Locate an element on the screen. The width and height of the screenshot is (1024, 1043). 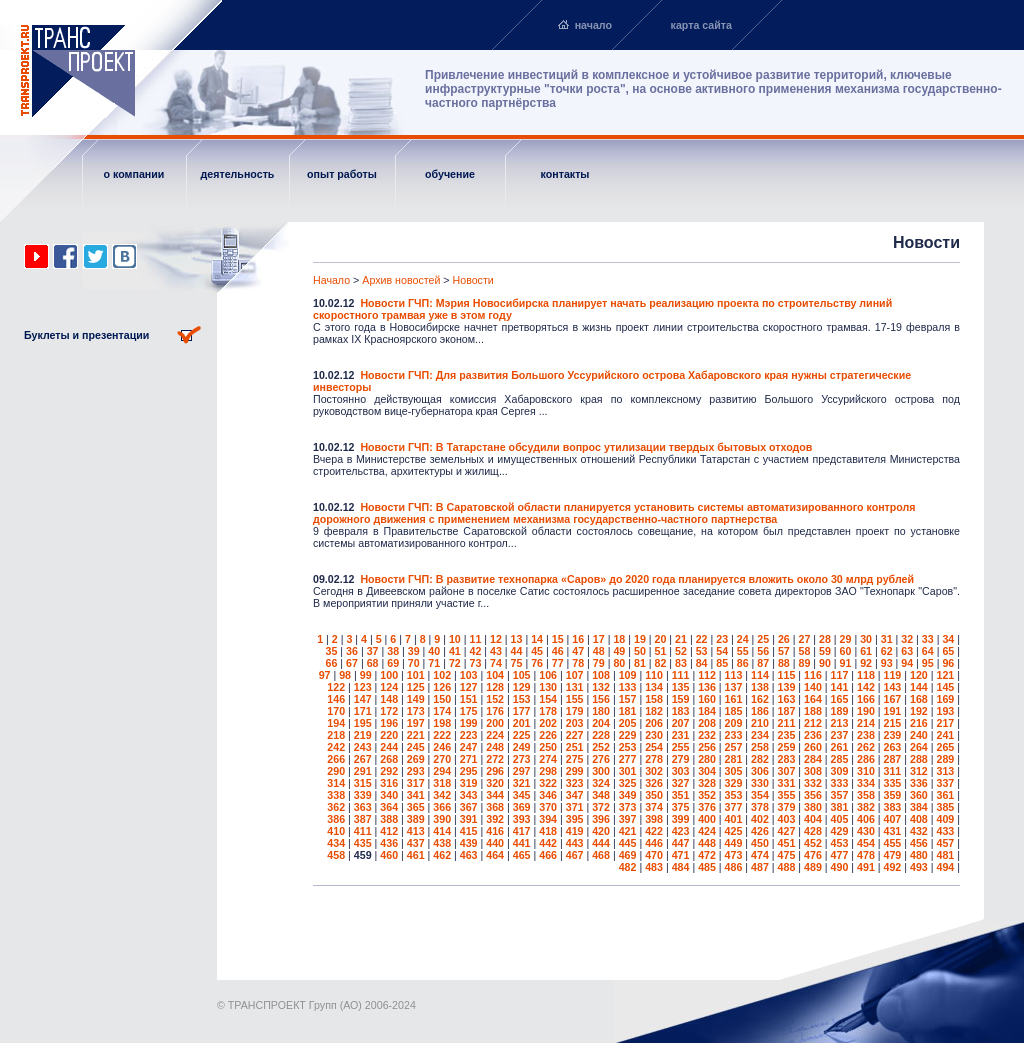
372 is located at coordinates (601, 807).